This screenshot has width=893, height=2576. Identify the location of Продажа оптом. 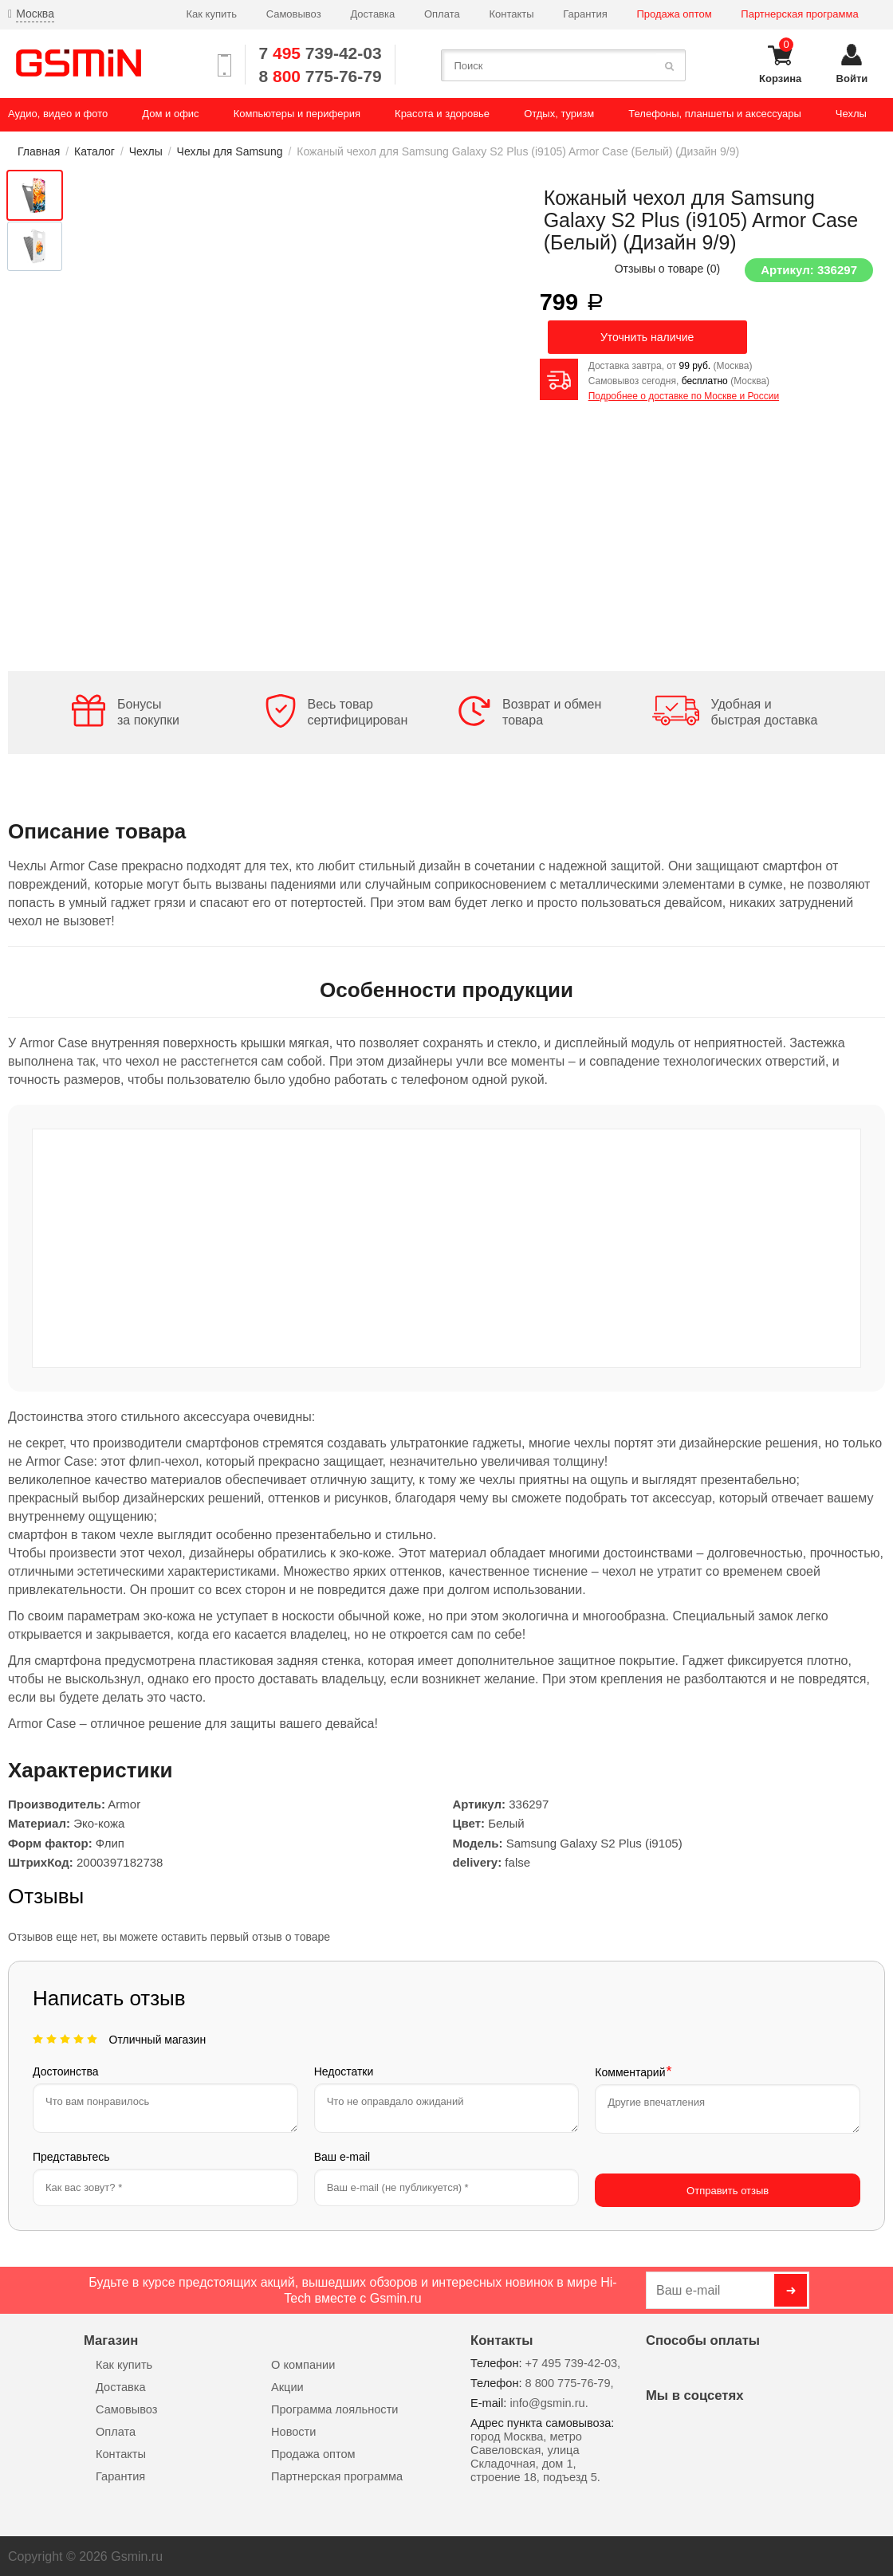
(673, 14).